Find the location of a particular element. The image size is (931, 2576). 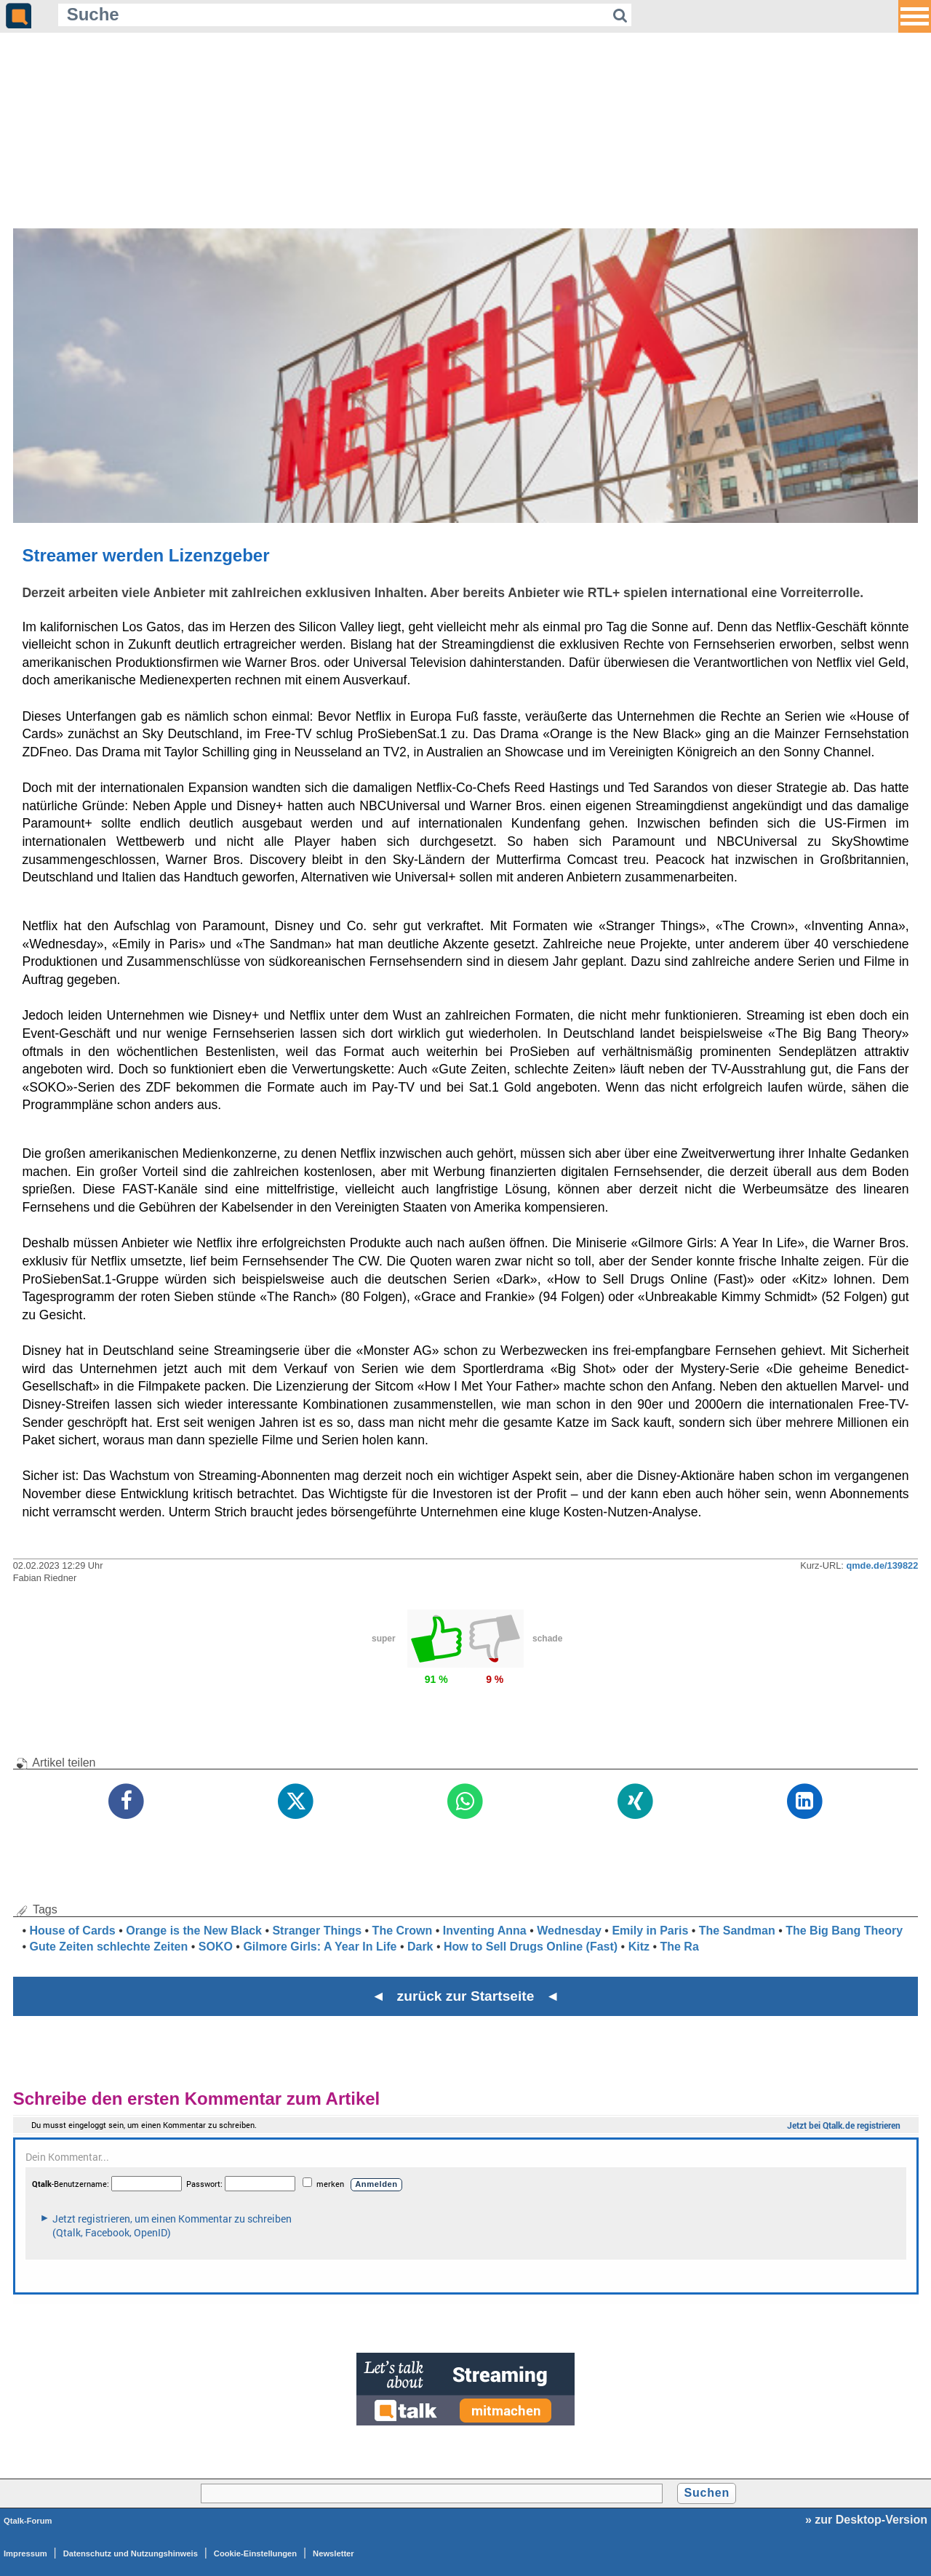

How to Sell Drugs Online (Fast) is located at coordinates (531, 1946).